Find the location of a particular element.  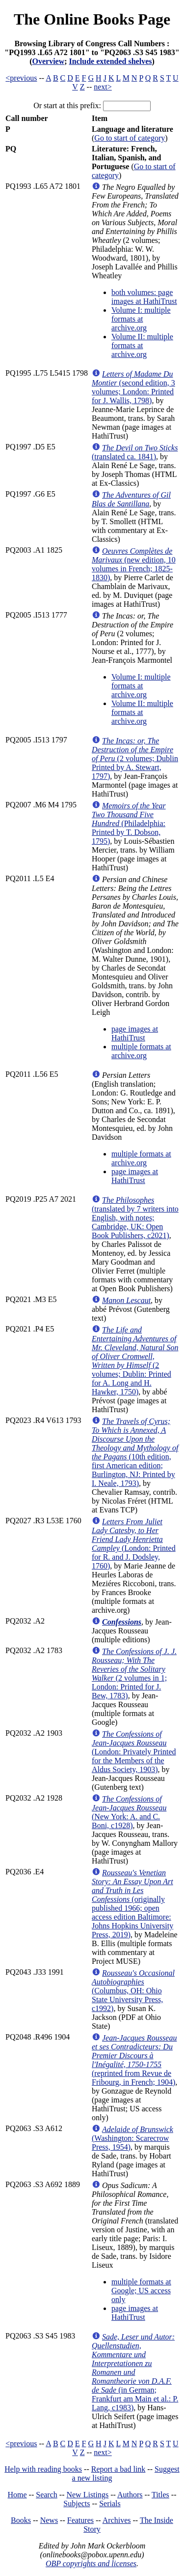

News is located at coordinates (49, 2520).